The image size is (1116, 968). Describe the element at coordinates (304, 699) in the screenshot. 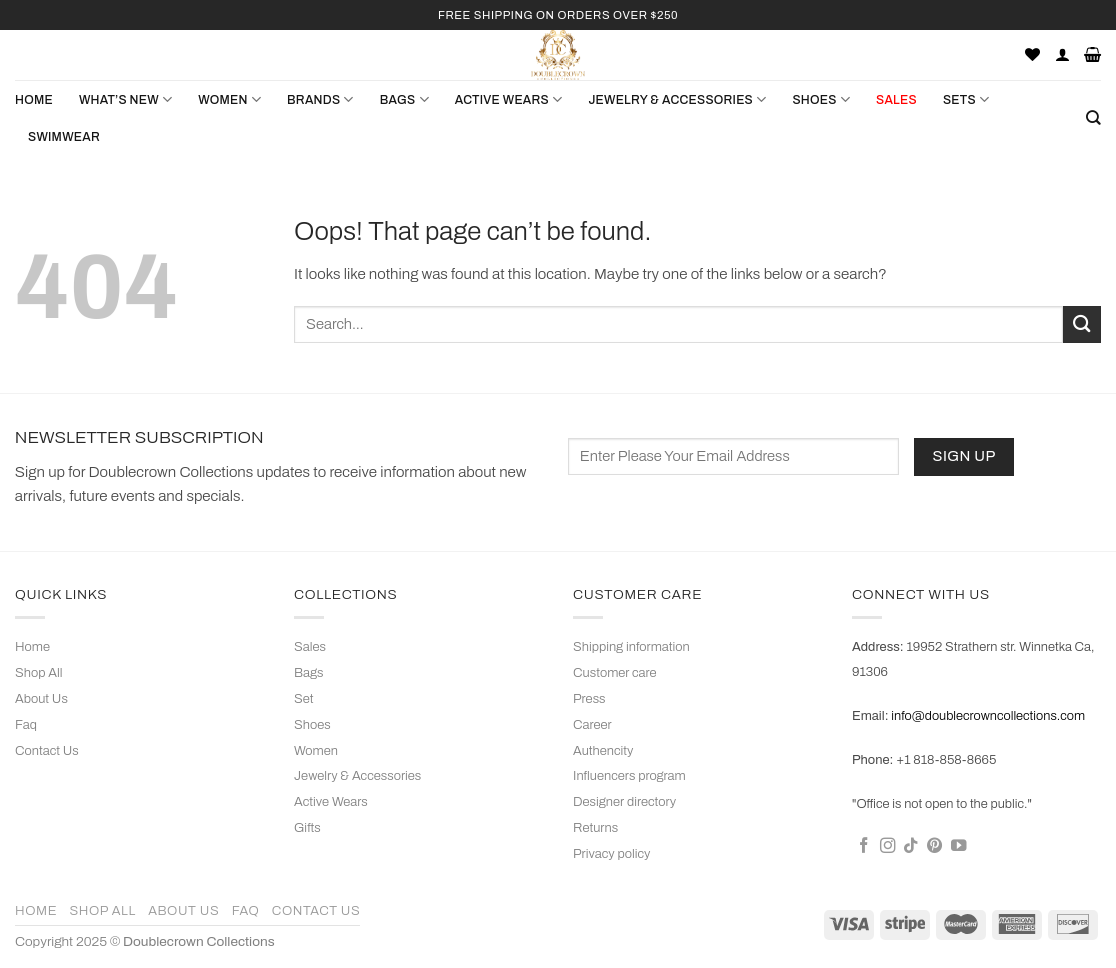

I see `Set` at that location.